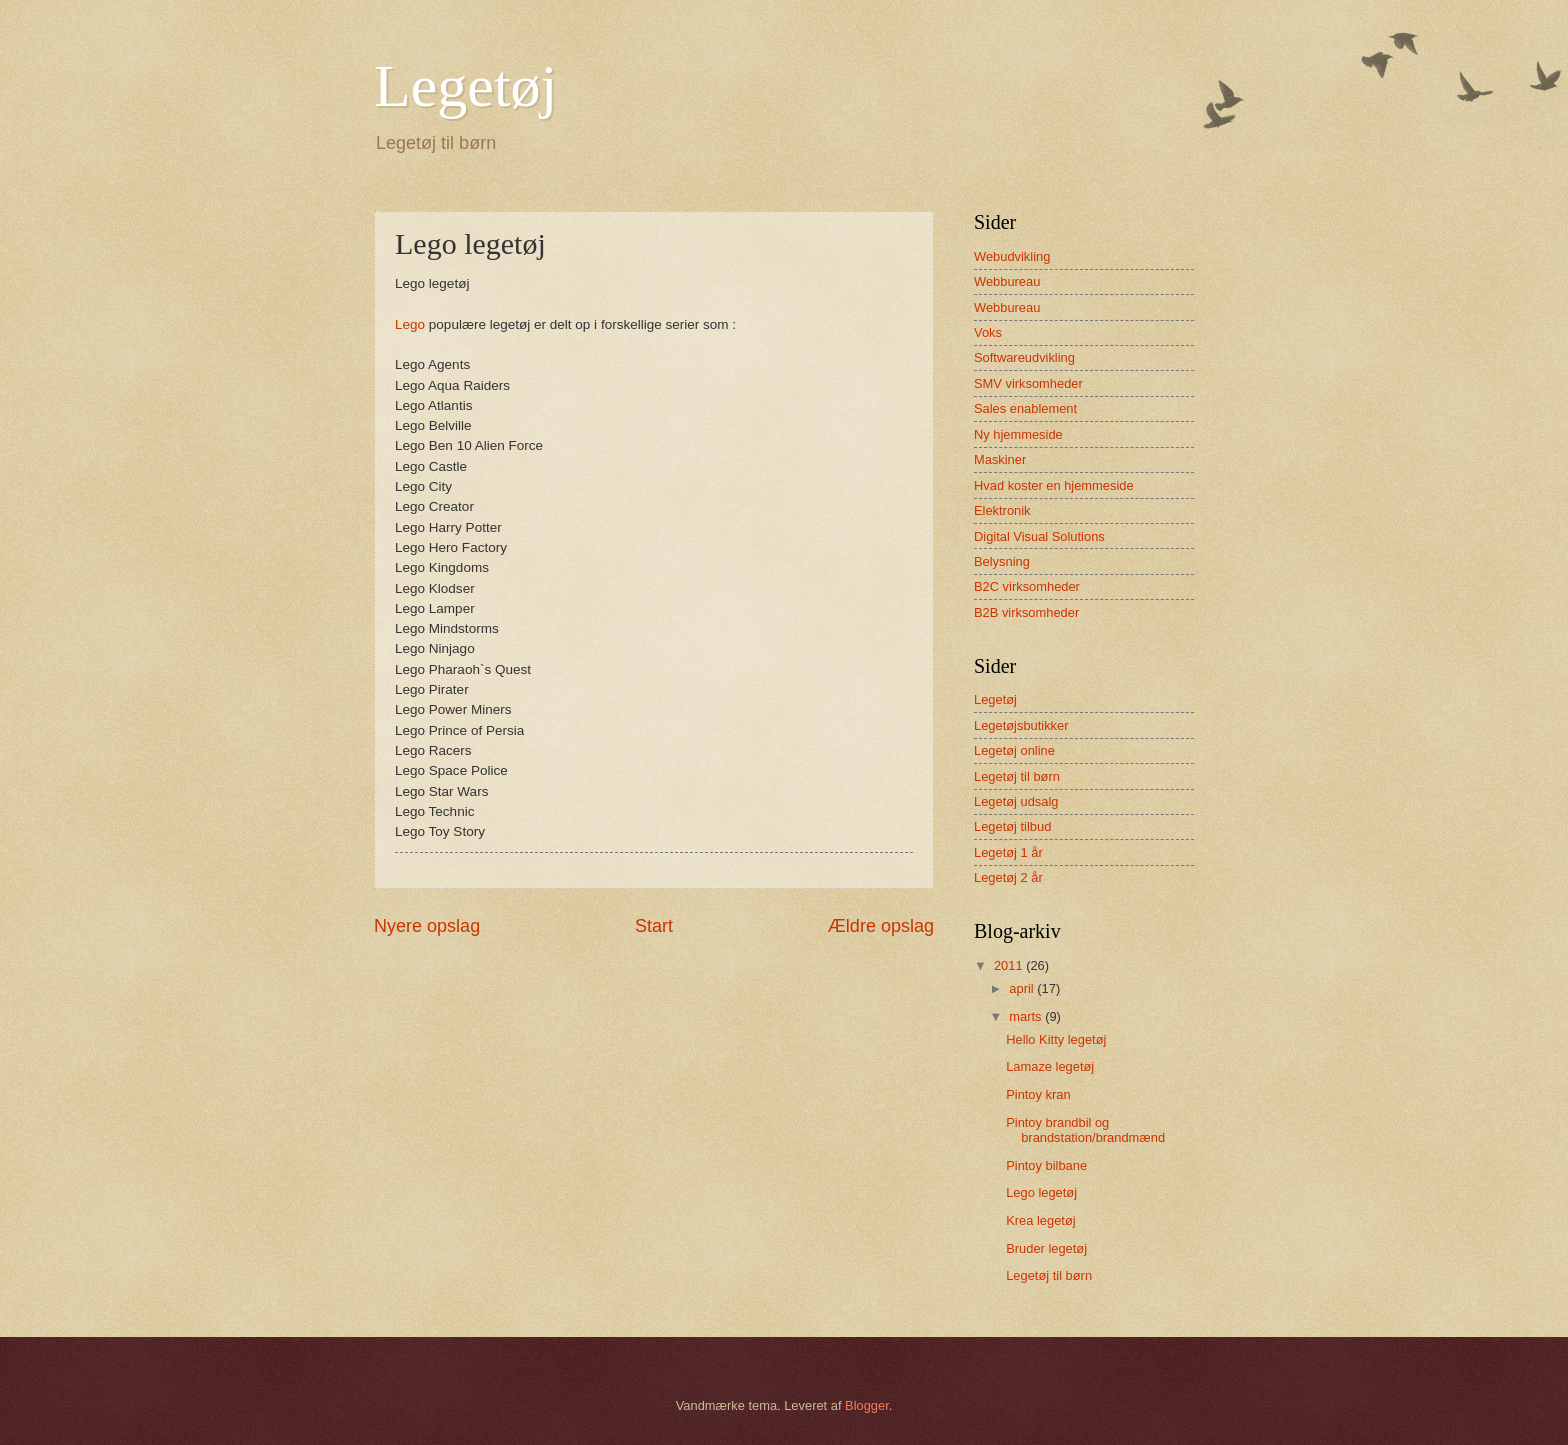 Image resolution: width=1568 pixels, height=1445 pixels. I want to click on Hvad koster en hjemmeside, so click(1054, 485).